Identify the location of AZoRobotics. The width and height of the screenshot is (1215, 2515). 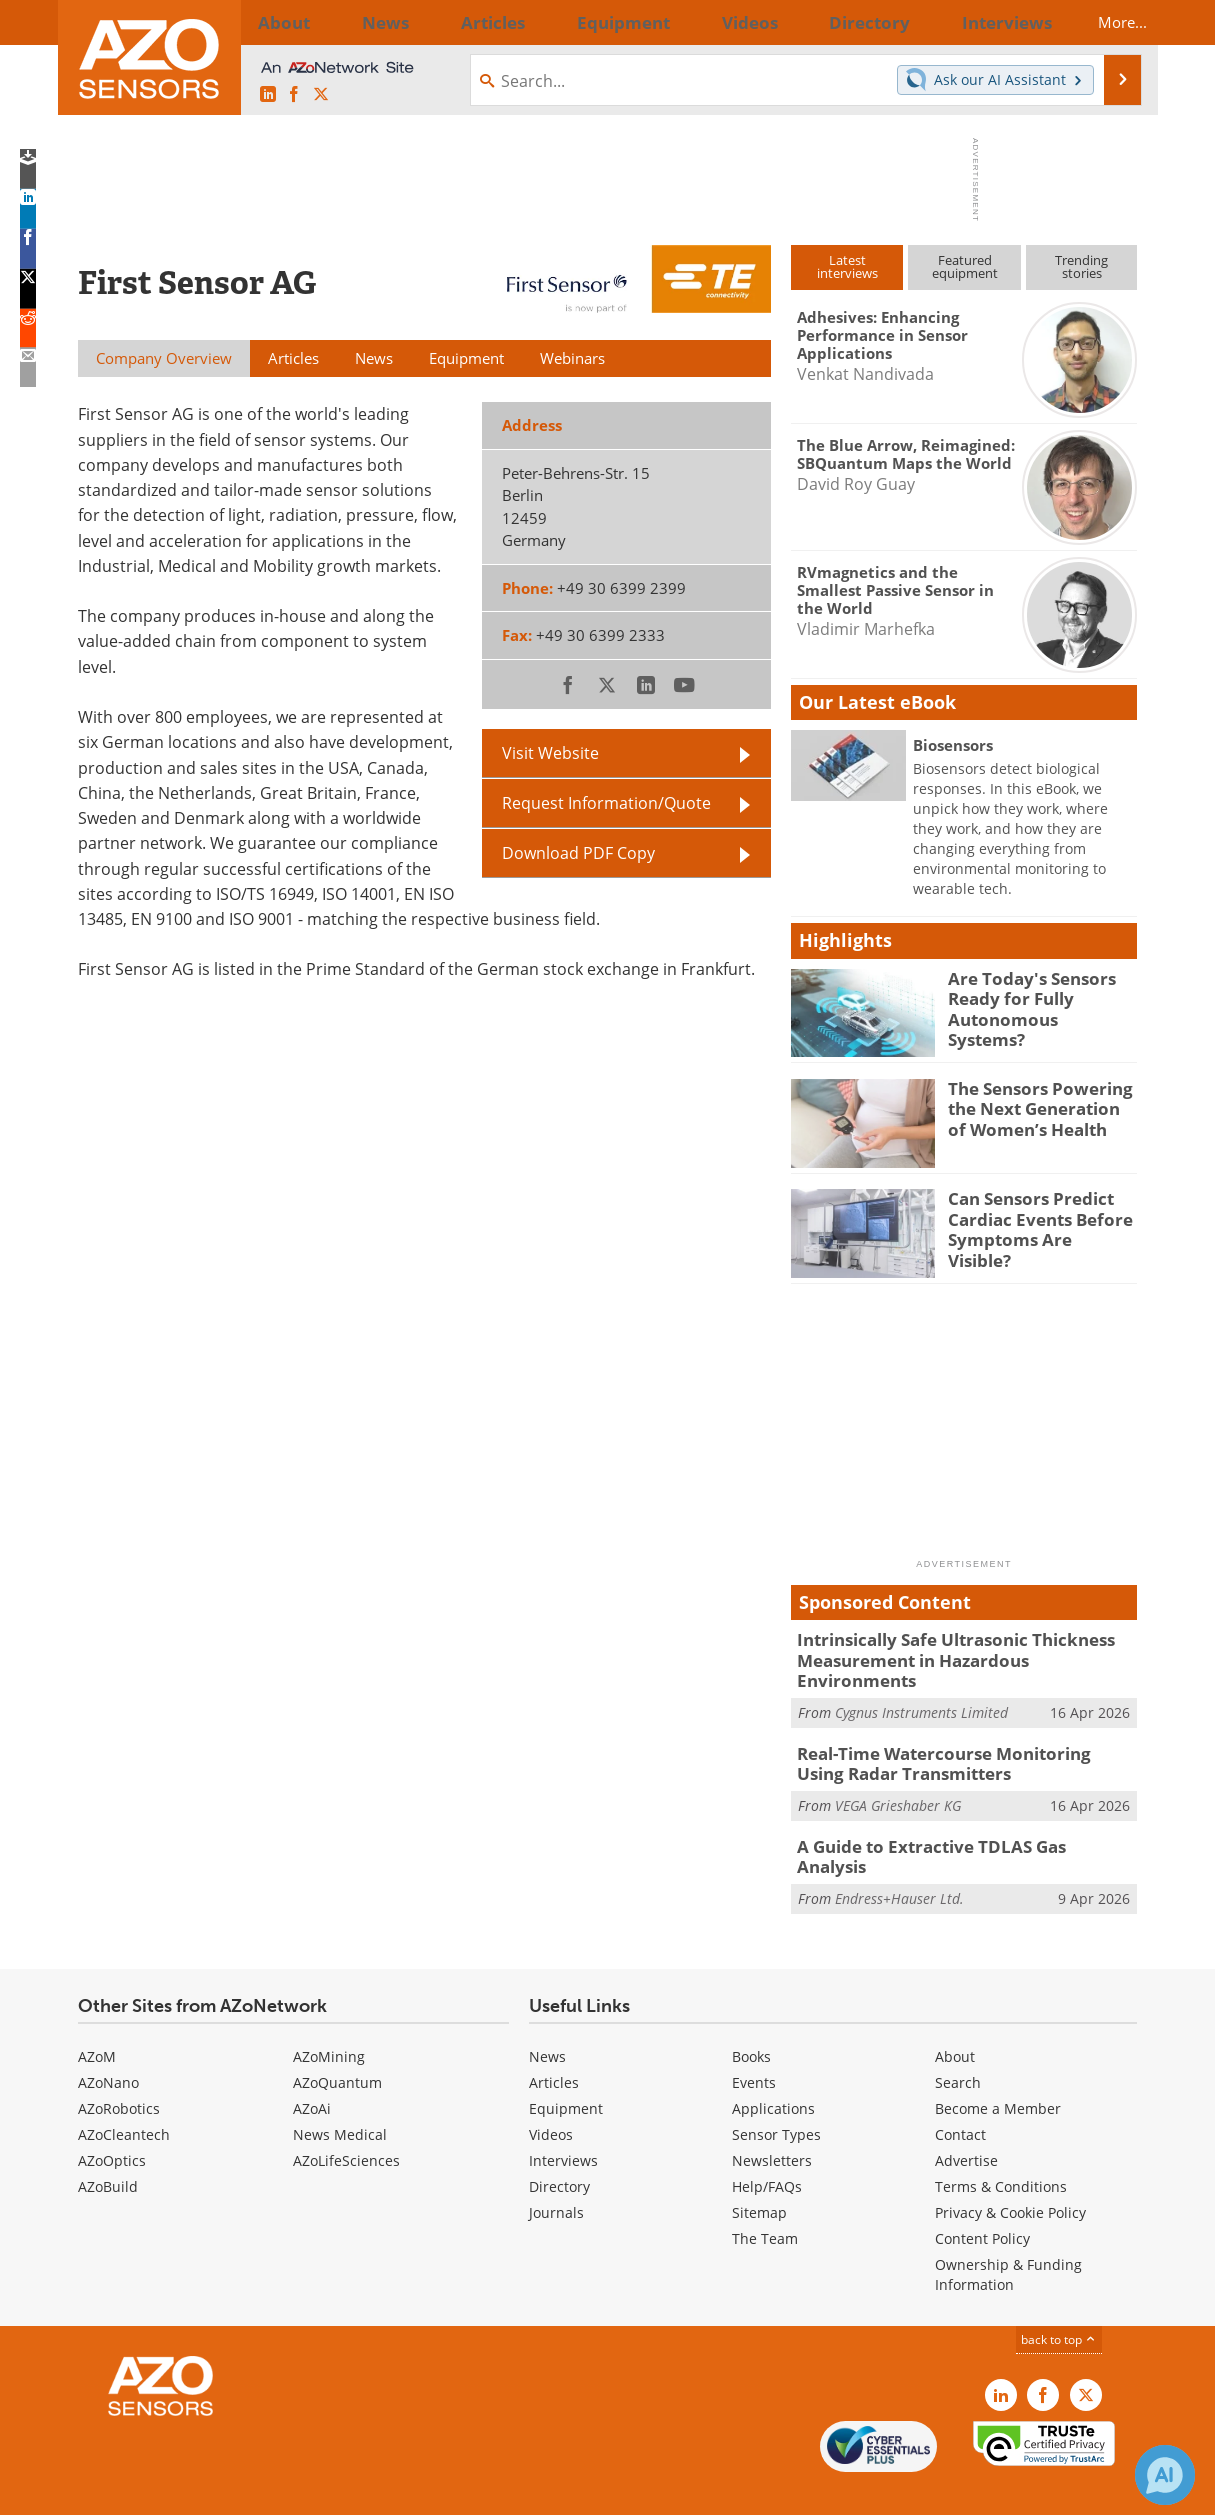
(119, 2066).